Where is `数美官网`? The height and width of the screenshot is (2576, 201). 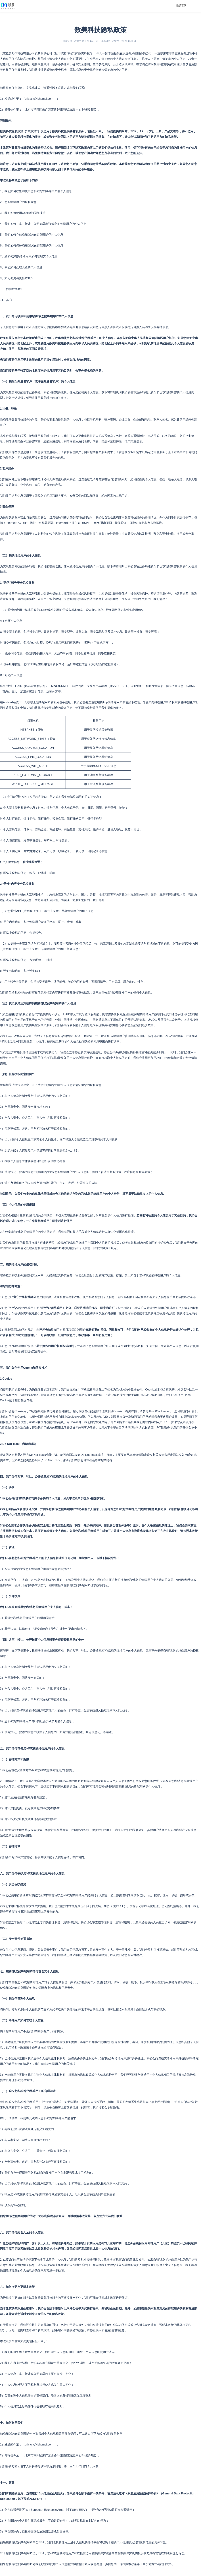
数美官网 is located at coordinates (181, 5).